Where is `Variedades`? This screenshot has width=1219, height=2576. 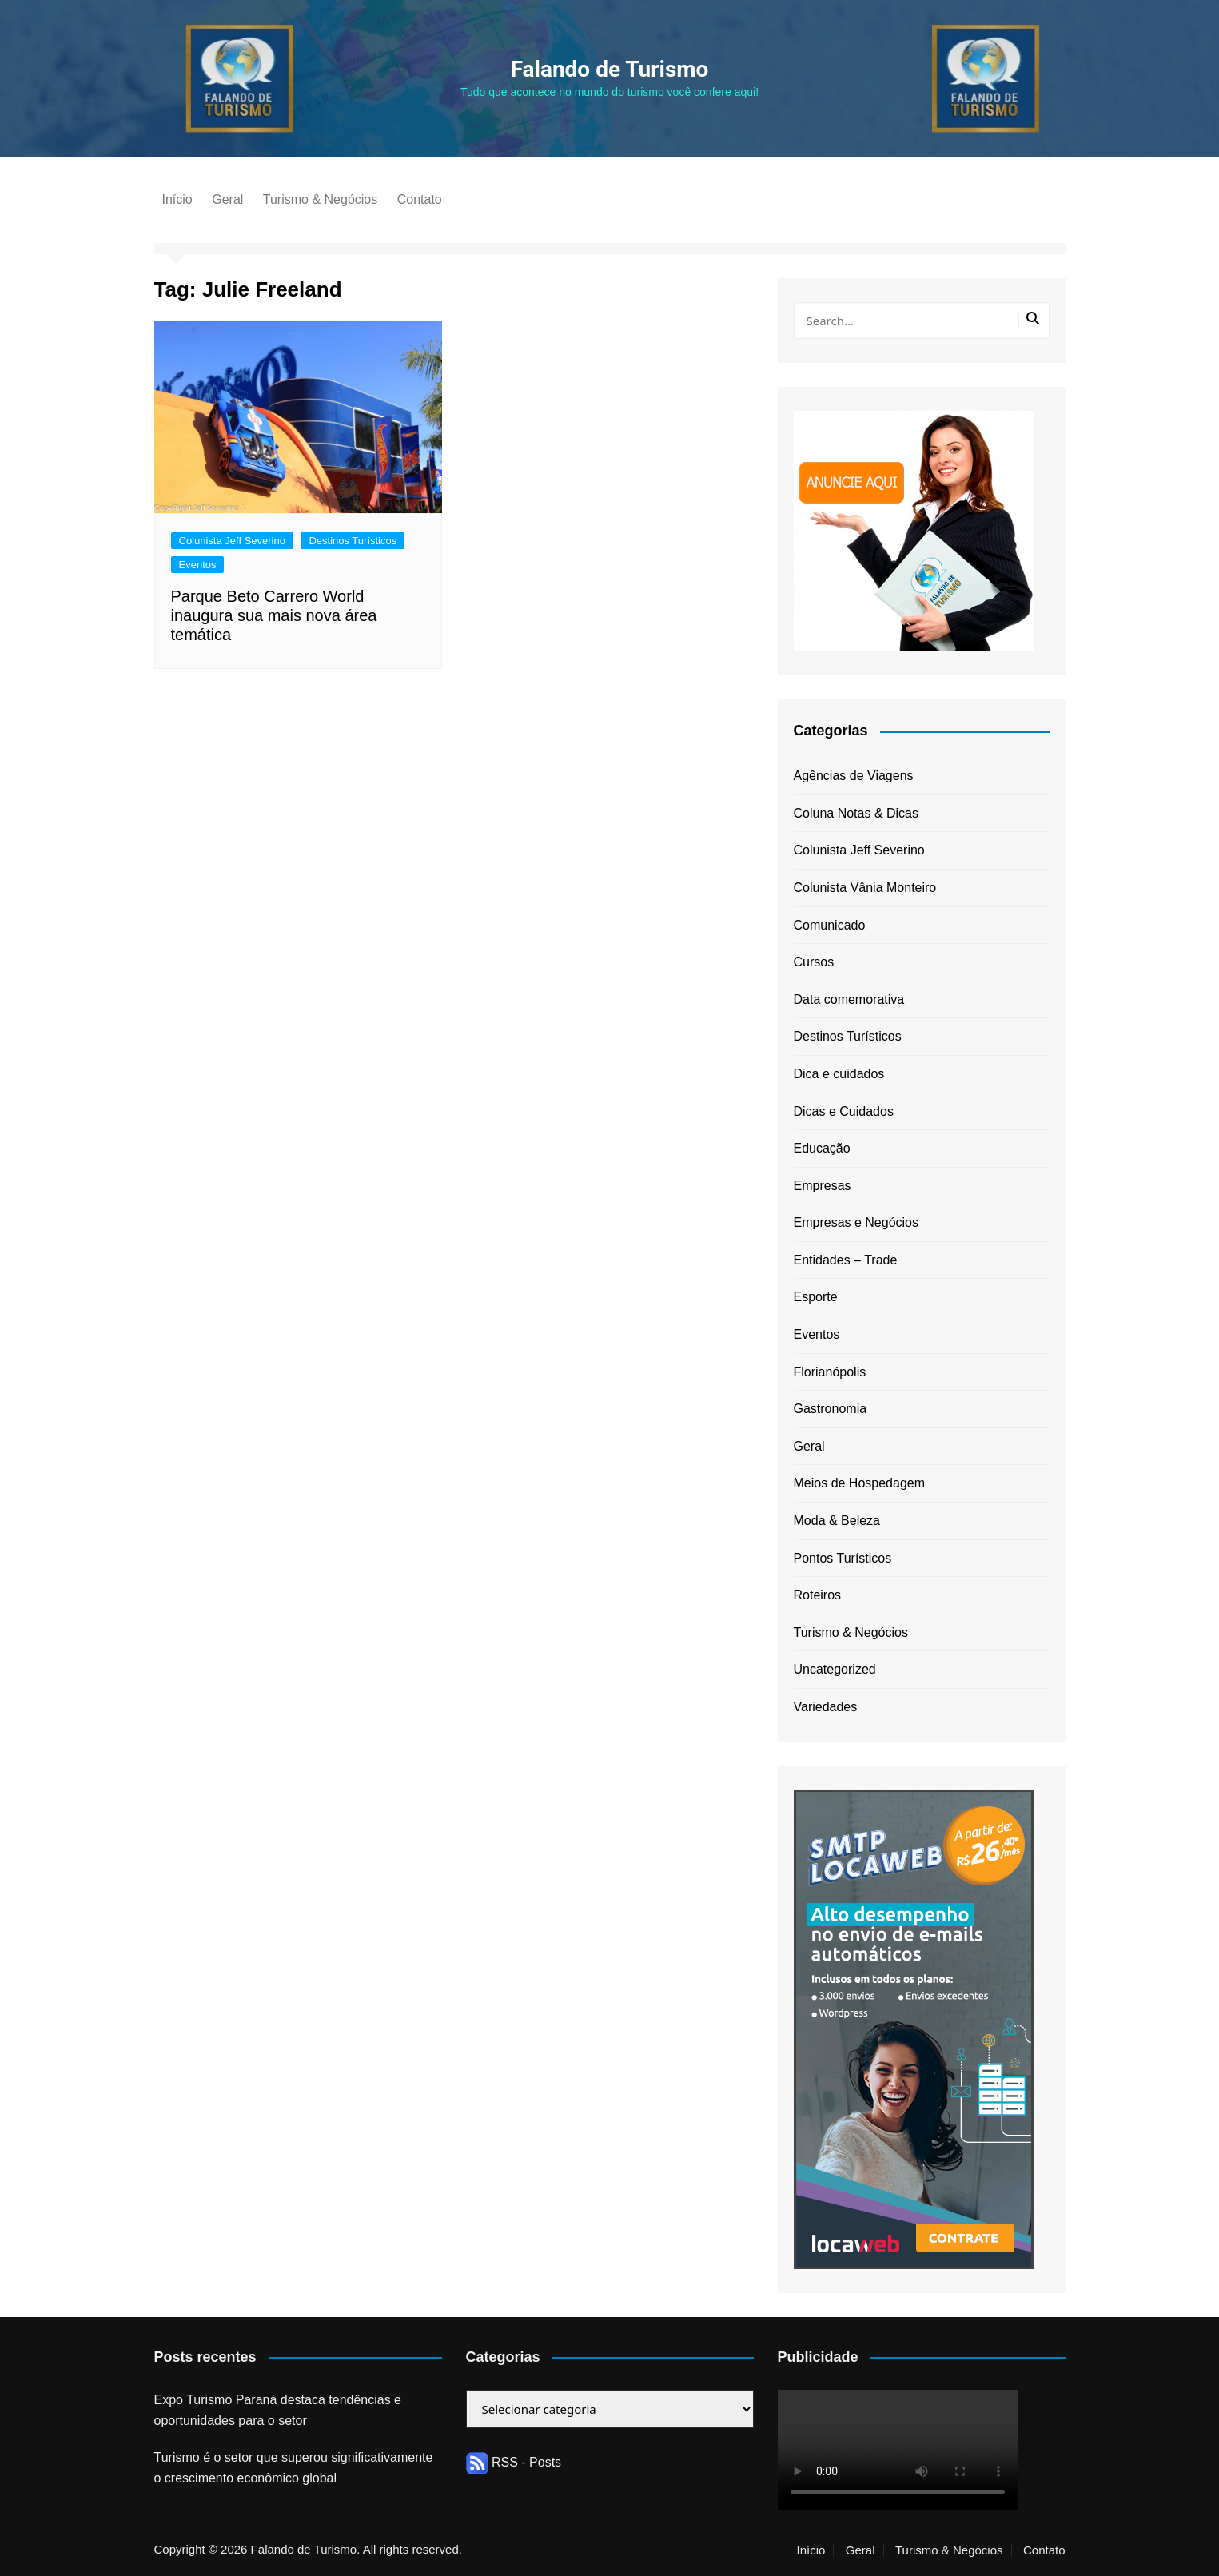 Variedades is located at coordinates (826, 1707).